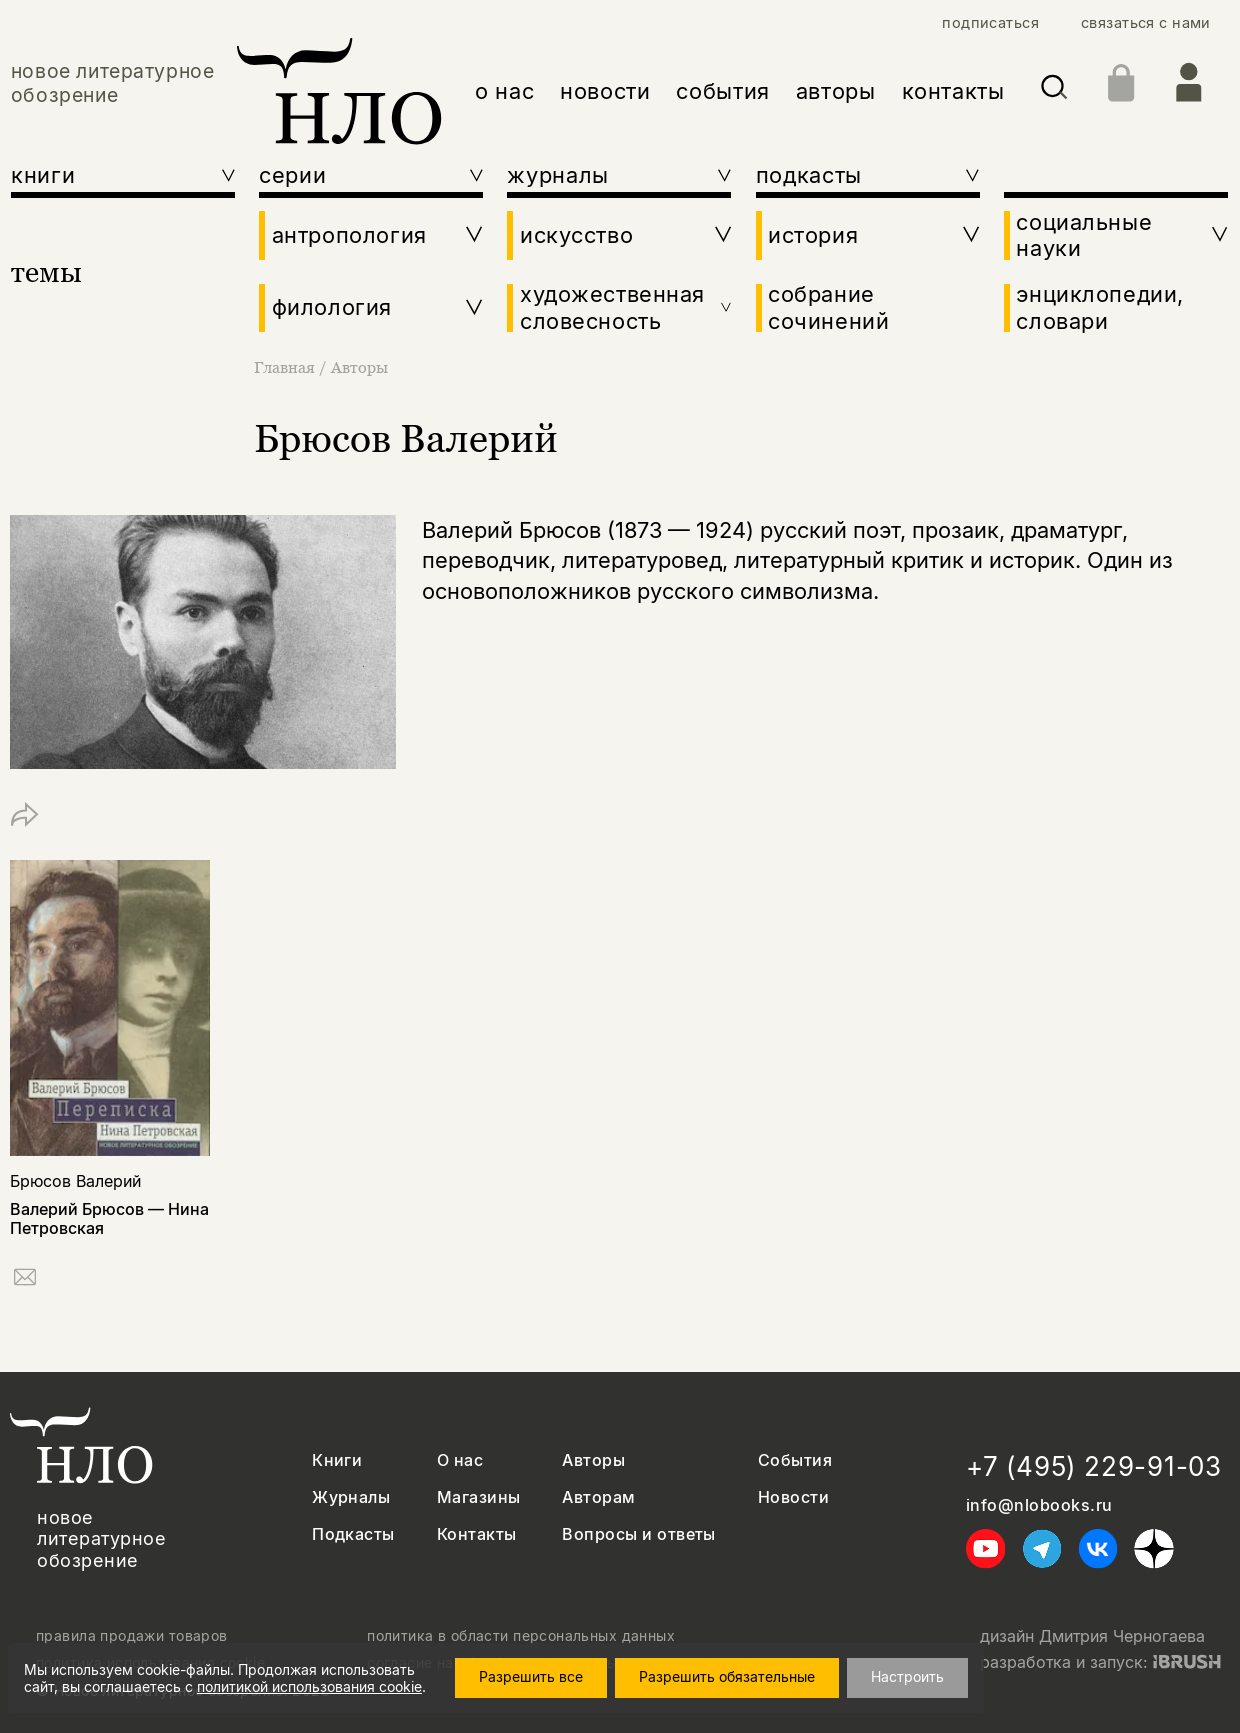  What do you see at coordinates (479, 1497) in the screenshot?
I see `Магазины` at bounding box center [479, 1497].